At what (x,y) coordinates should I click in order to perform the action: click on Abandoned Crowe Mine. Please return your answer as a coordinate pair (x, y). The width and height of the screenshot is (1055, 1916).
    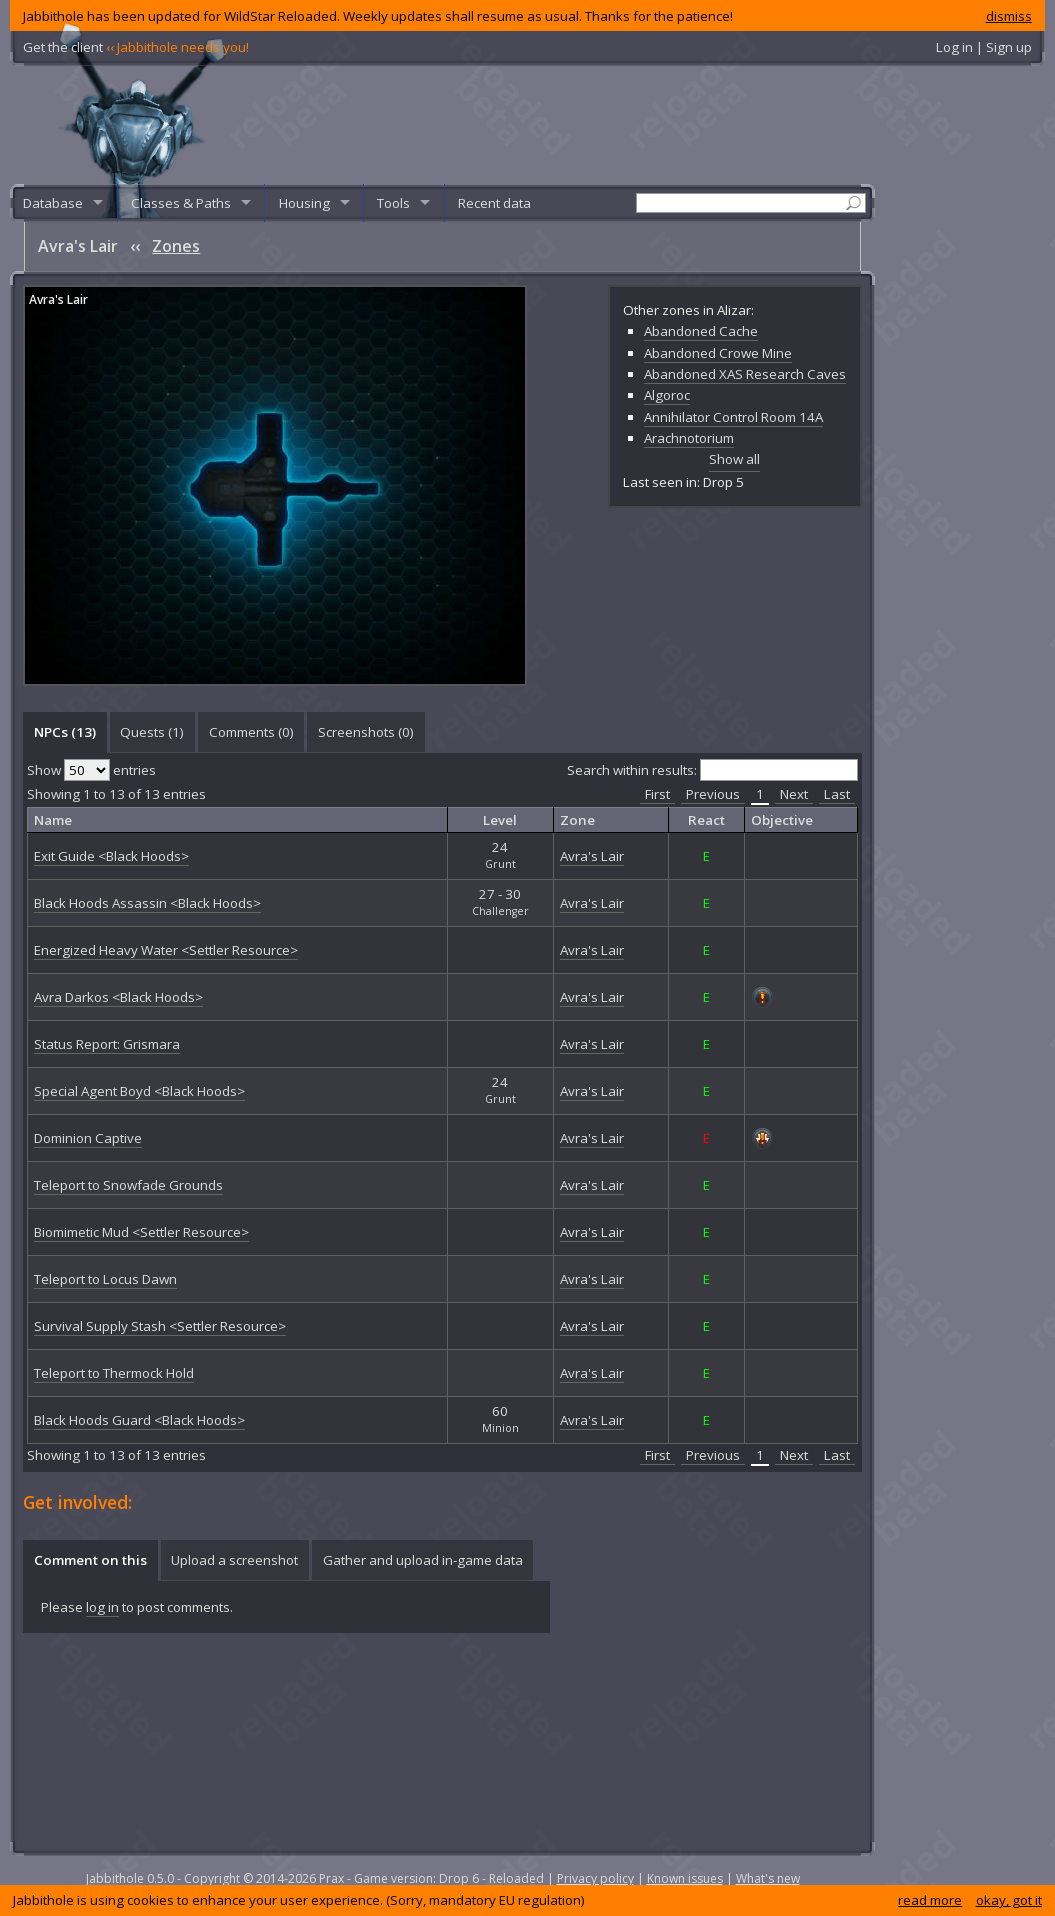
    Looking at the image, I should click on (718, 353).